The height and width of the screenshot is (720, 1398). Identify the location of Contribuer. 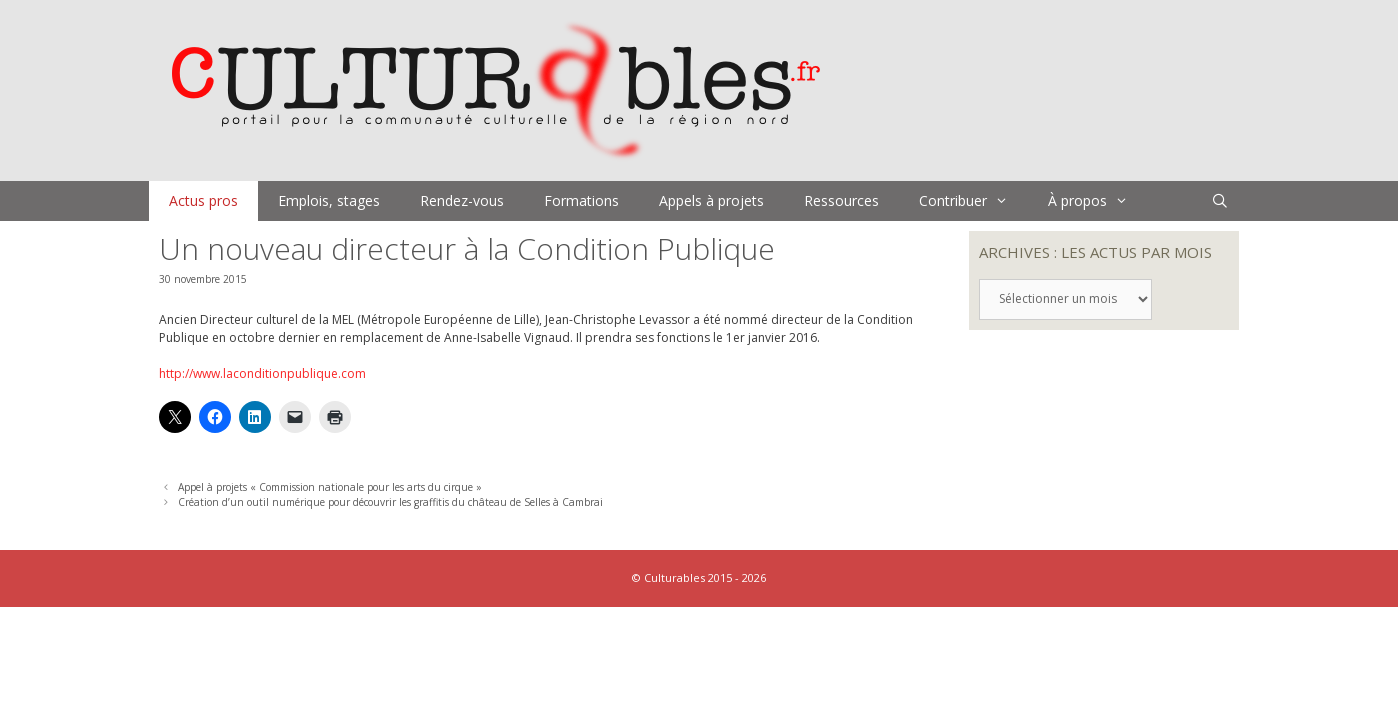
(973, 201).